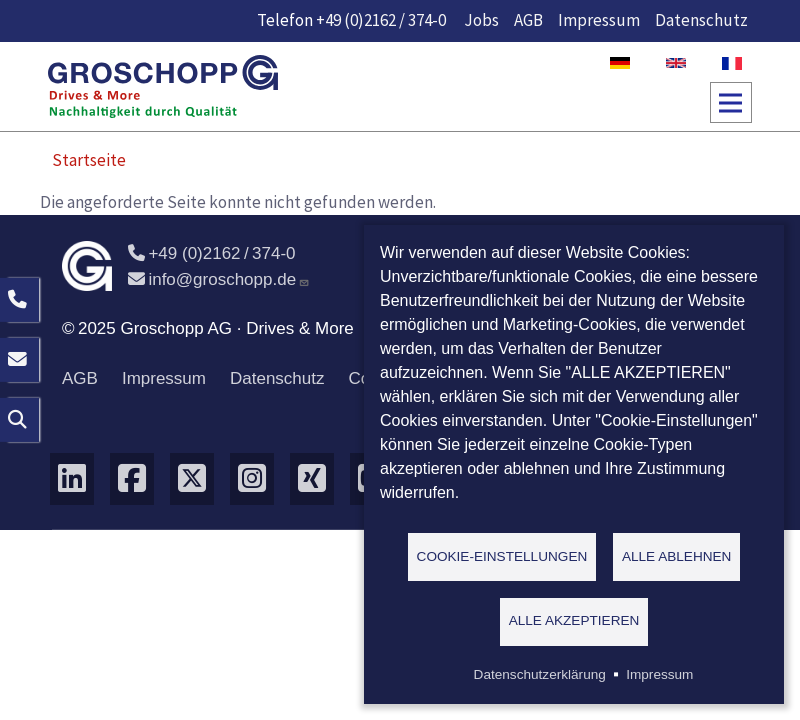 The height and width of the screenshot is (720, 800). Describe the element at coordinates (89, 160) in the screenshot. I see `Startseite` at that location.